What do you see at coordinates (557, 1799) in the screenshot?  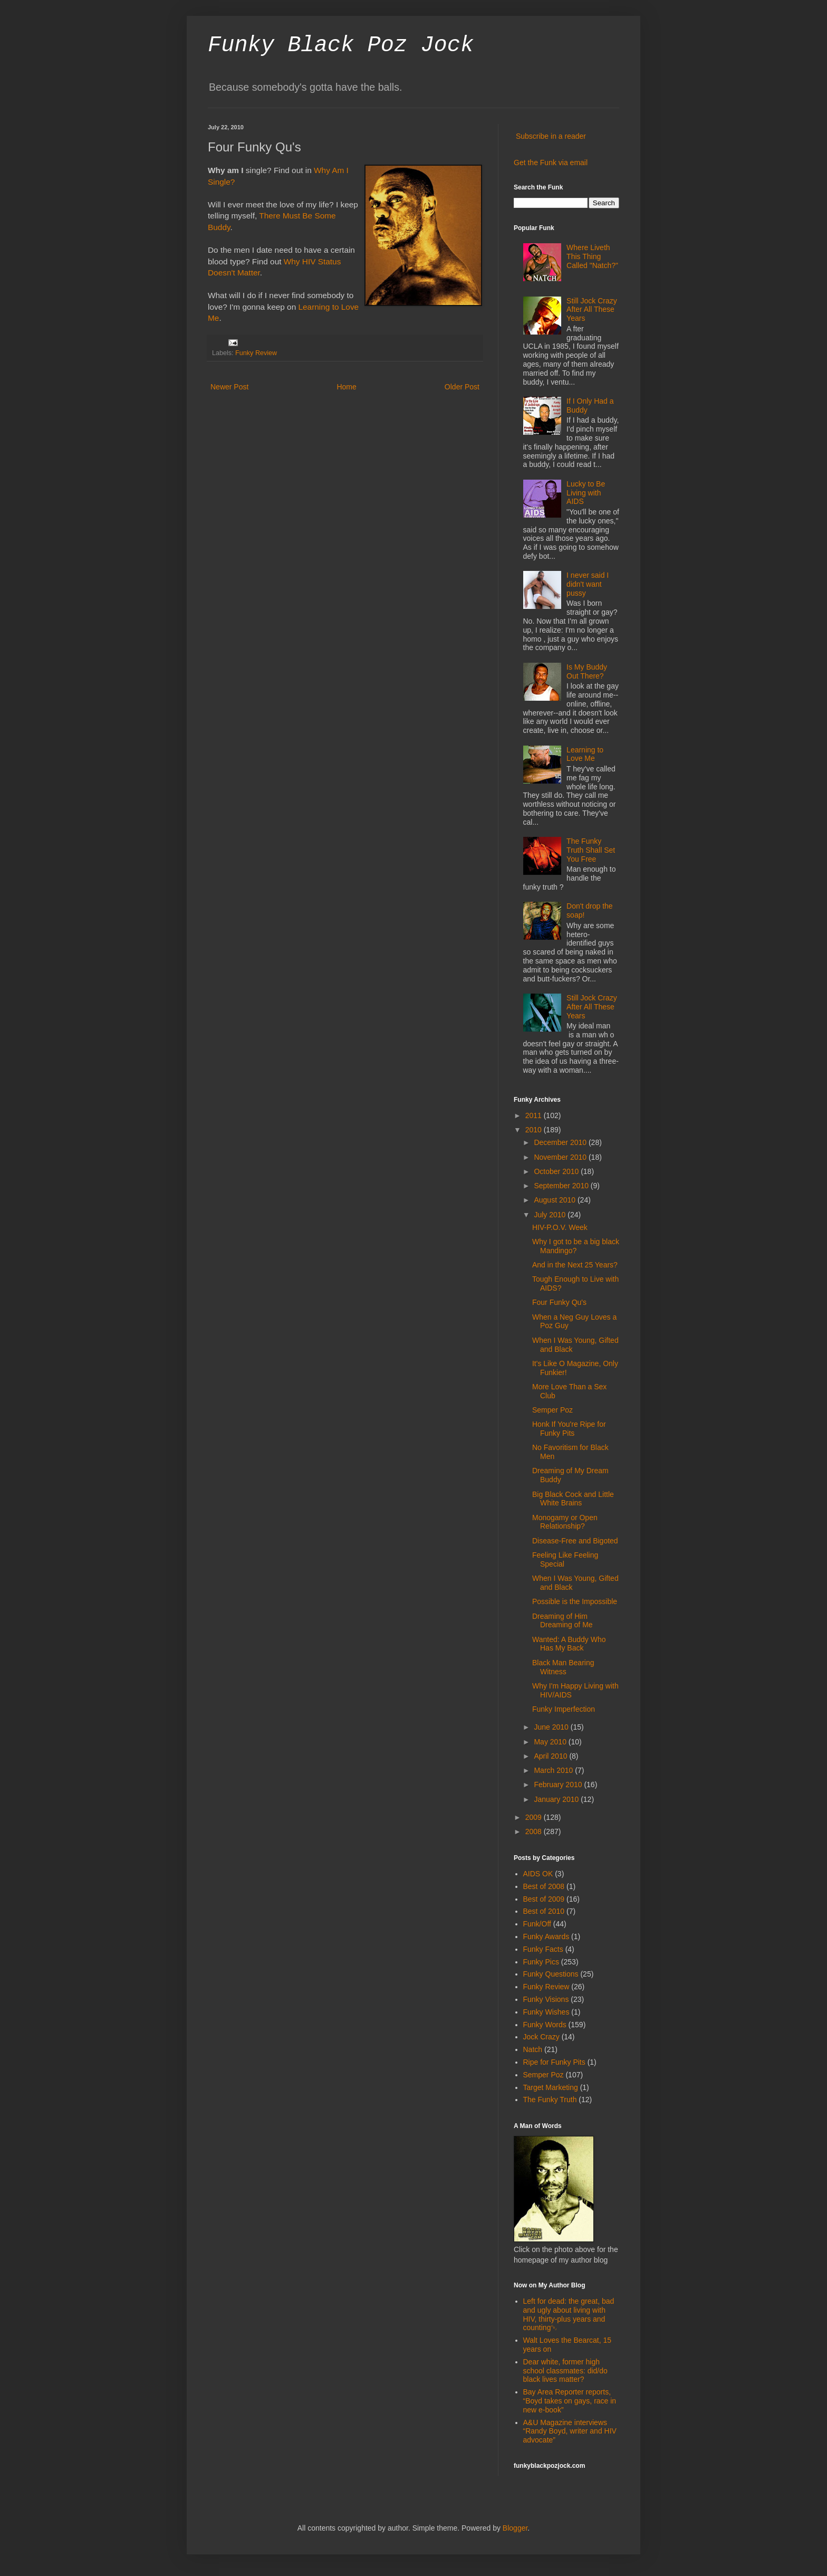 I see `January 2010` at bounding box center [557, 1799].